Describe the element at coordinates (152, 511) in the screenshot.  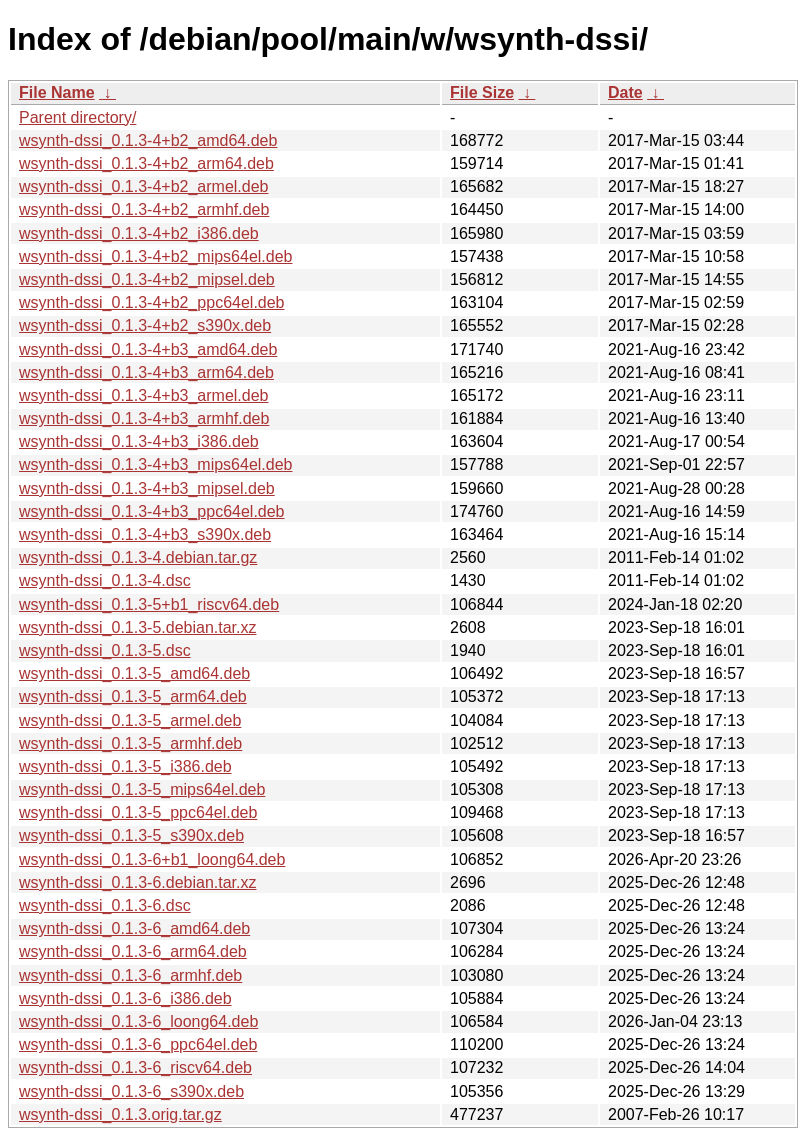
I see `wsynth-dssi_0.1.3-4+b3_ppc64el.deb` at that location.